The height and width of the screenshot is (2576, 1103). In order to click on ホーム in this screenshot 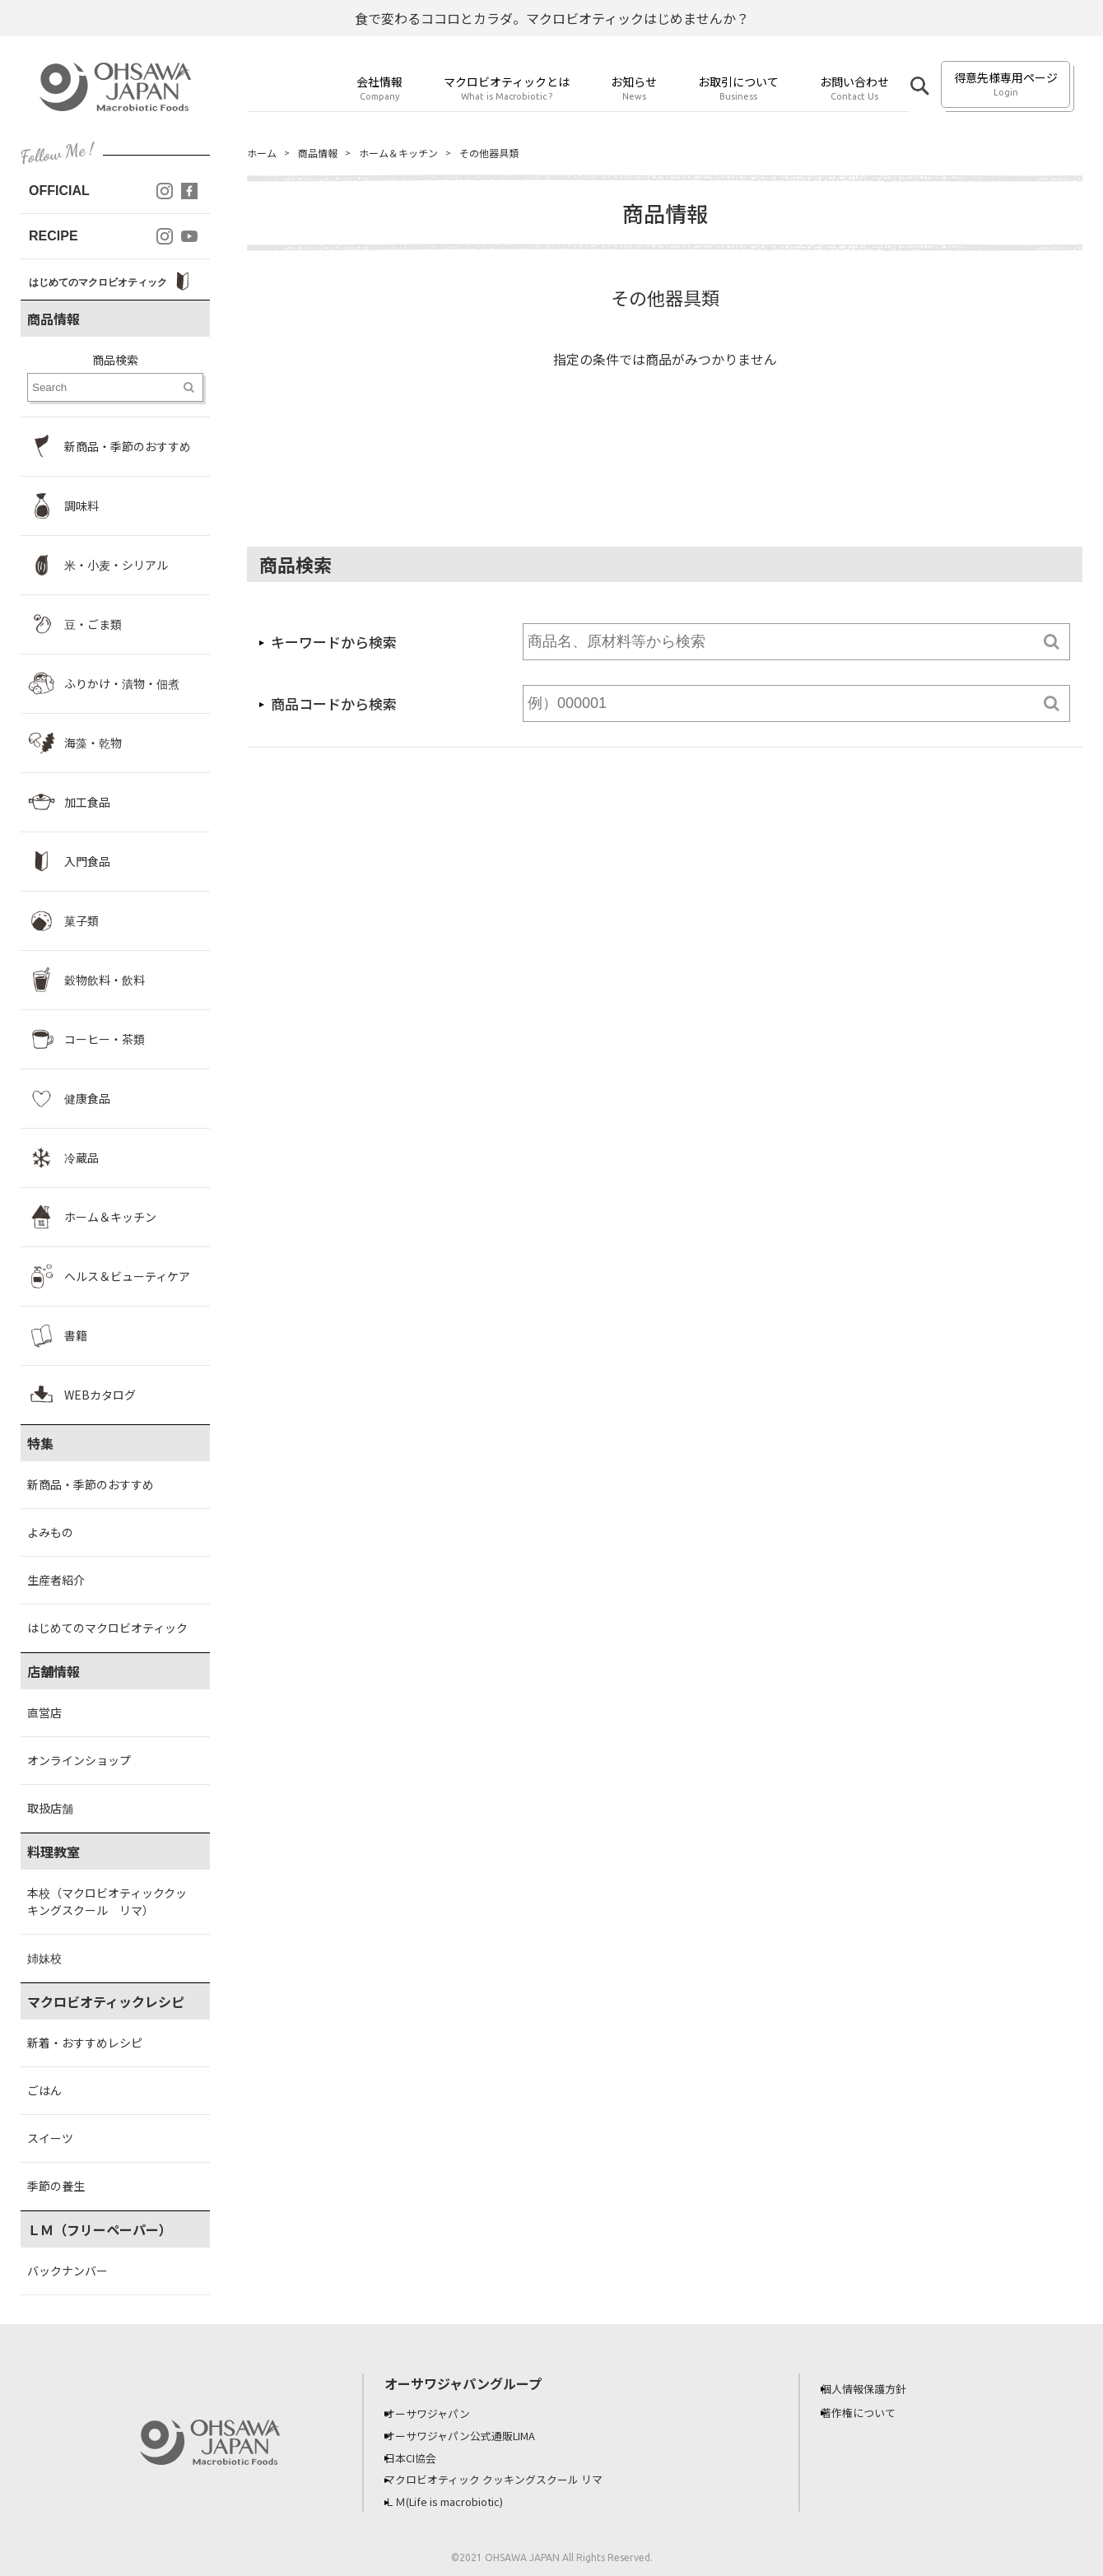, I will do `click(264, 153)`.